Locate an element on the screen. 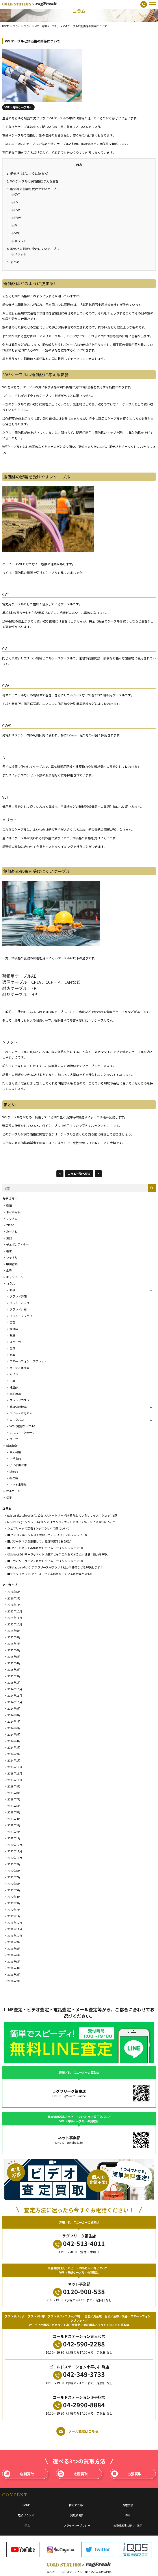 Image resolution: width=158 pixels, height=2576 pixels. シュプリームの定番 Tシャツのサイズ感について is located at coordinates (38, 1528).